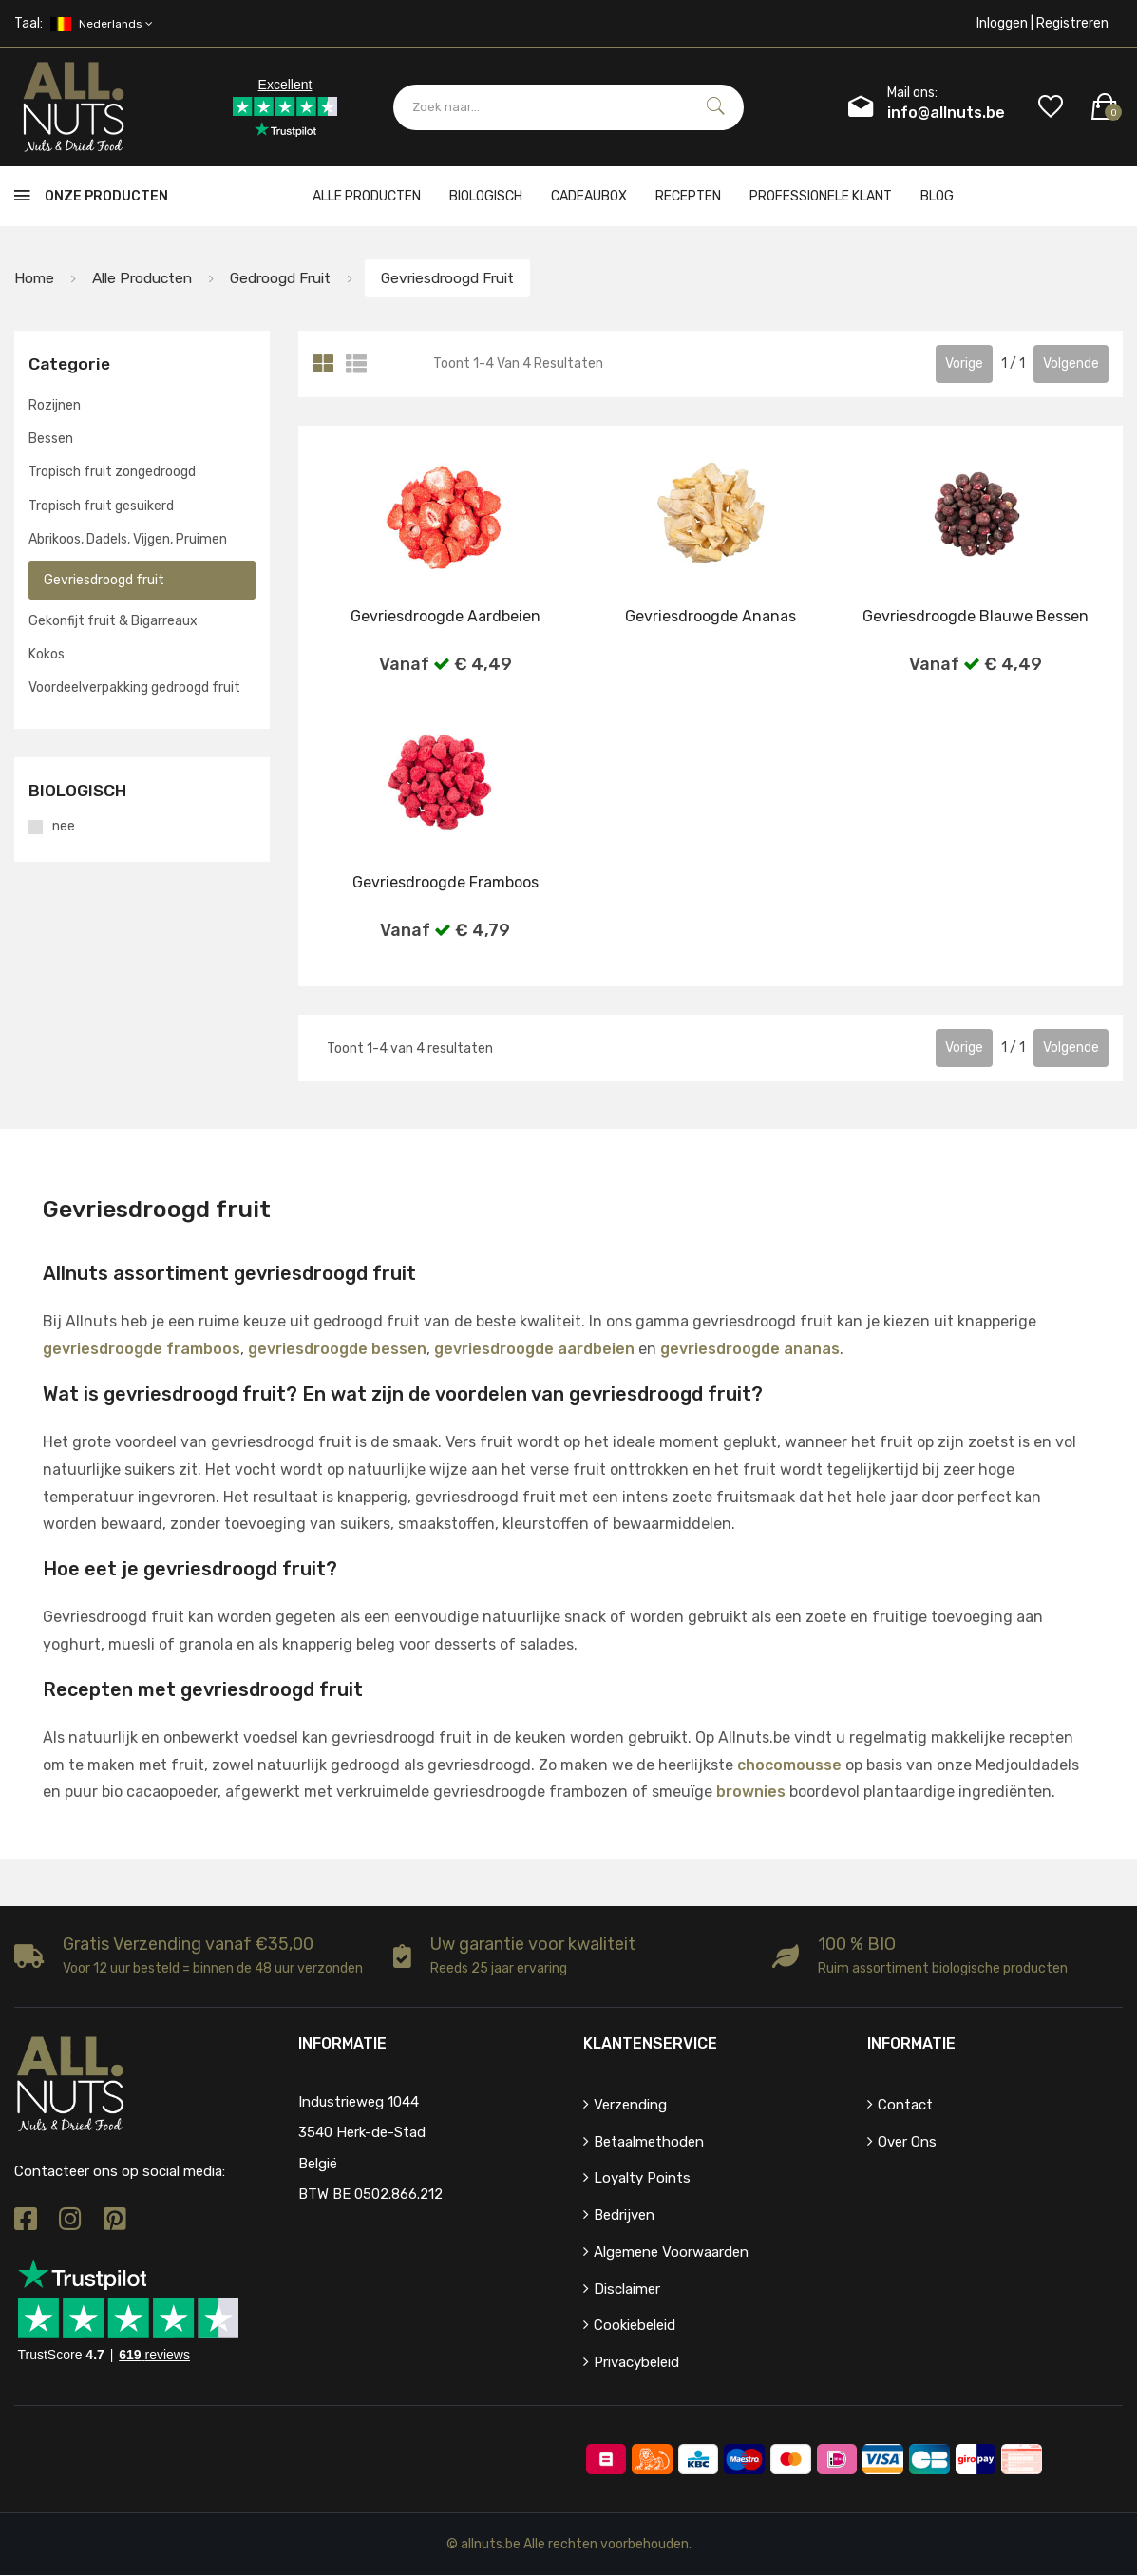 This screenshot has width=1137, height=2576. I want to click on Bessen, so click(50, 439).